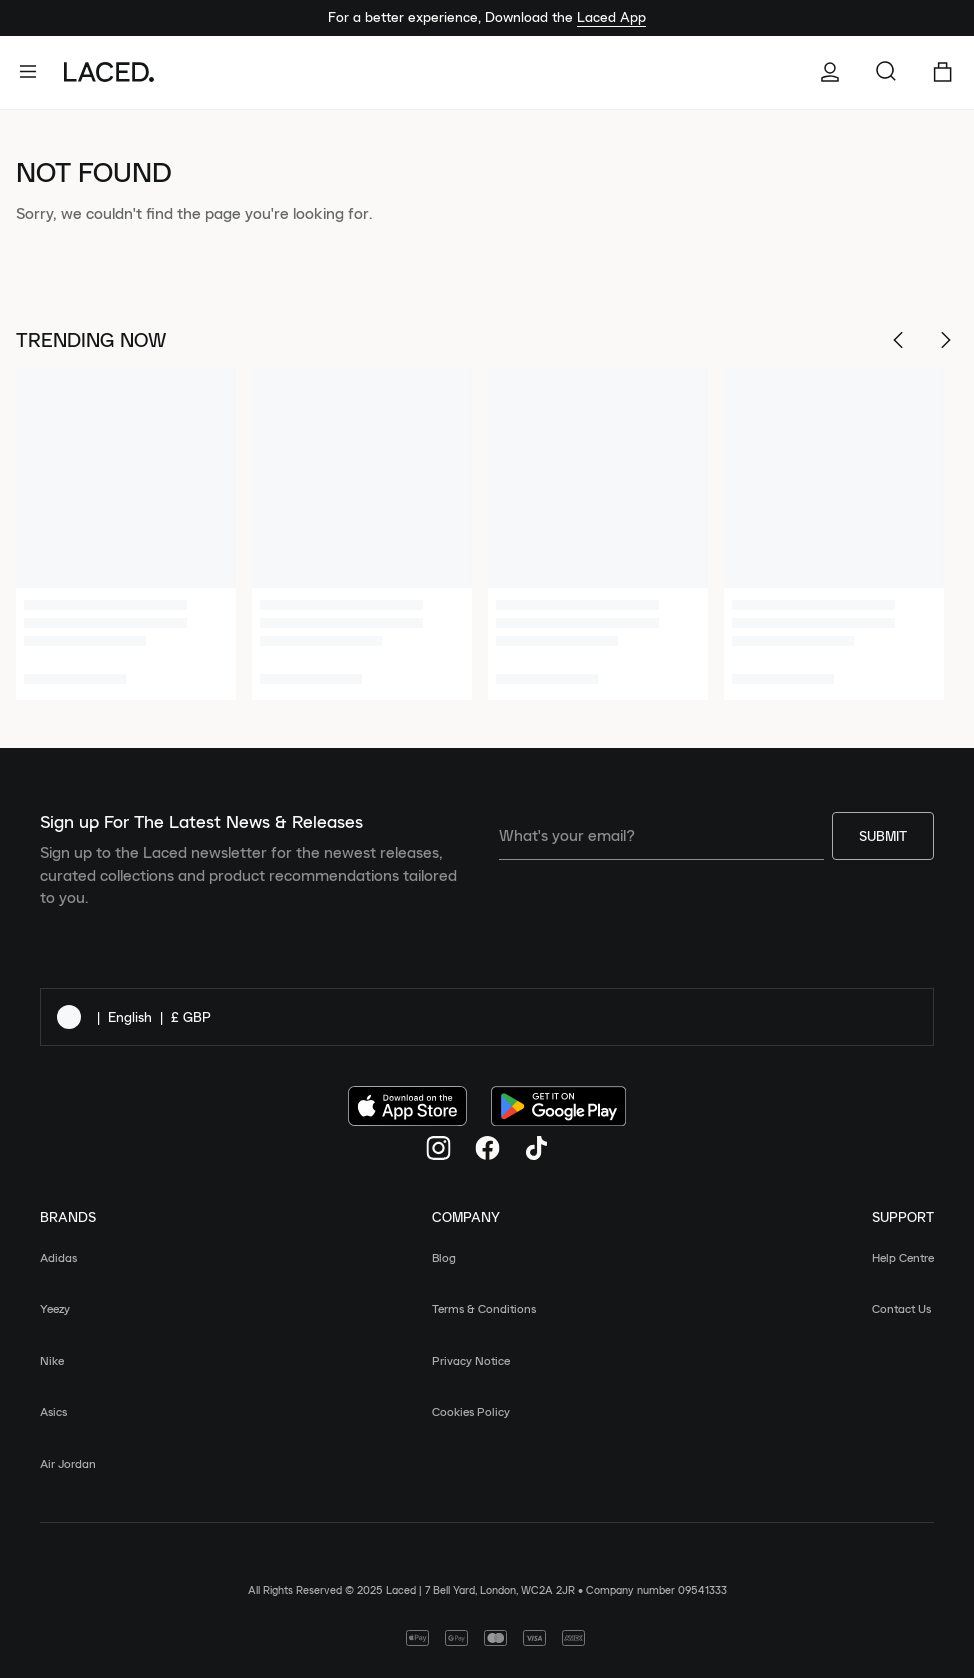 The height and width of the screenshot is (1678, 974). I want to click on Help Centre, so click(903, 1257).